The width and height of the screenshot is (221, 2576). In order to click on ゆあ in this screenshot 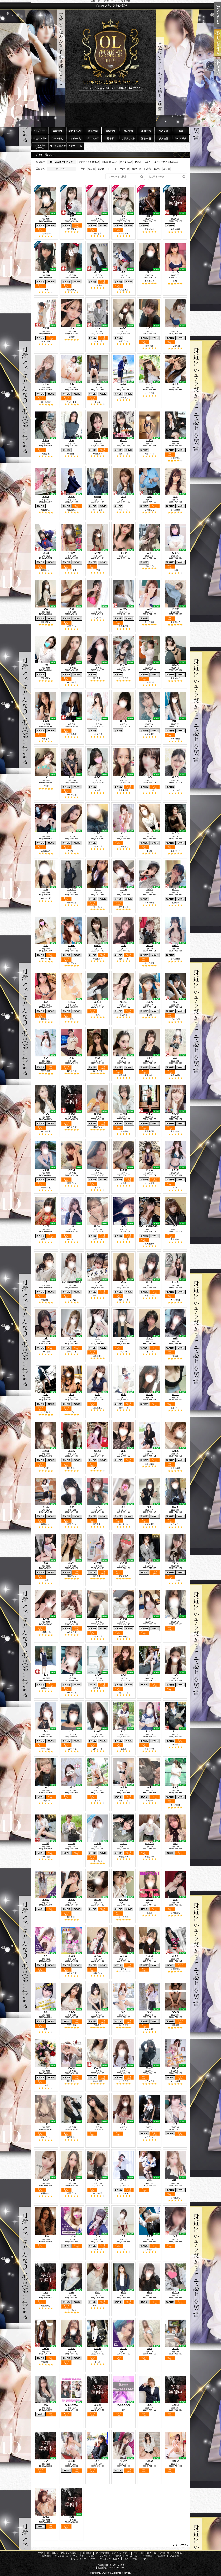, I will do `click(123, 1394)`.